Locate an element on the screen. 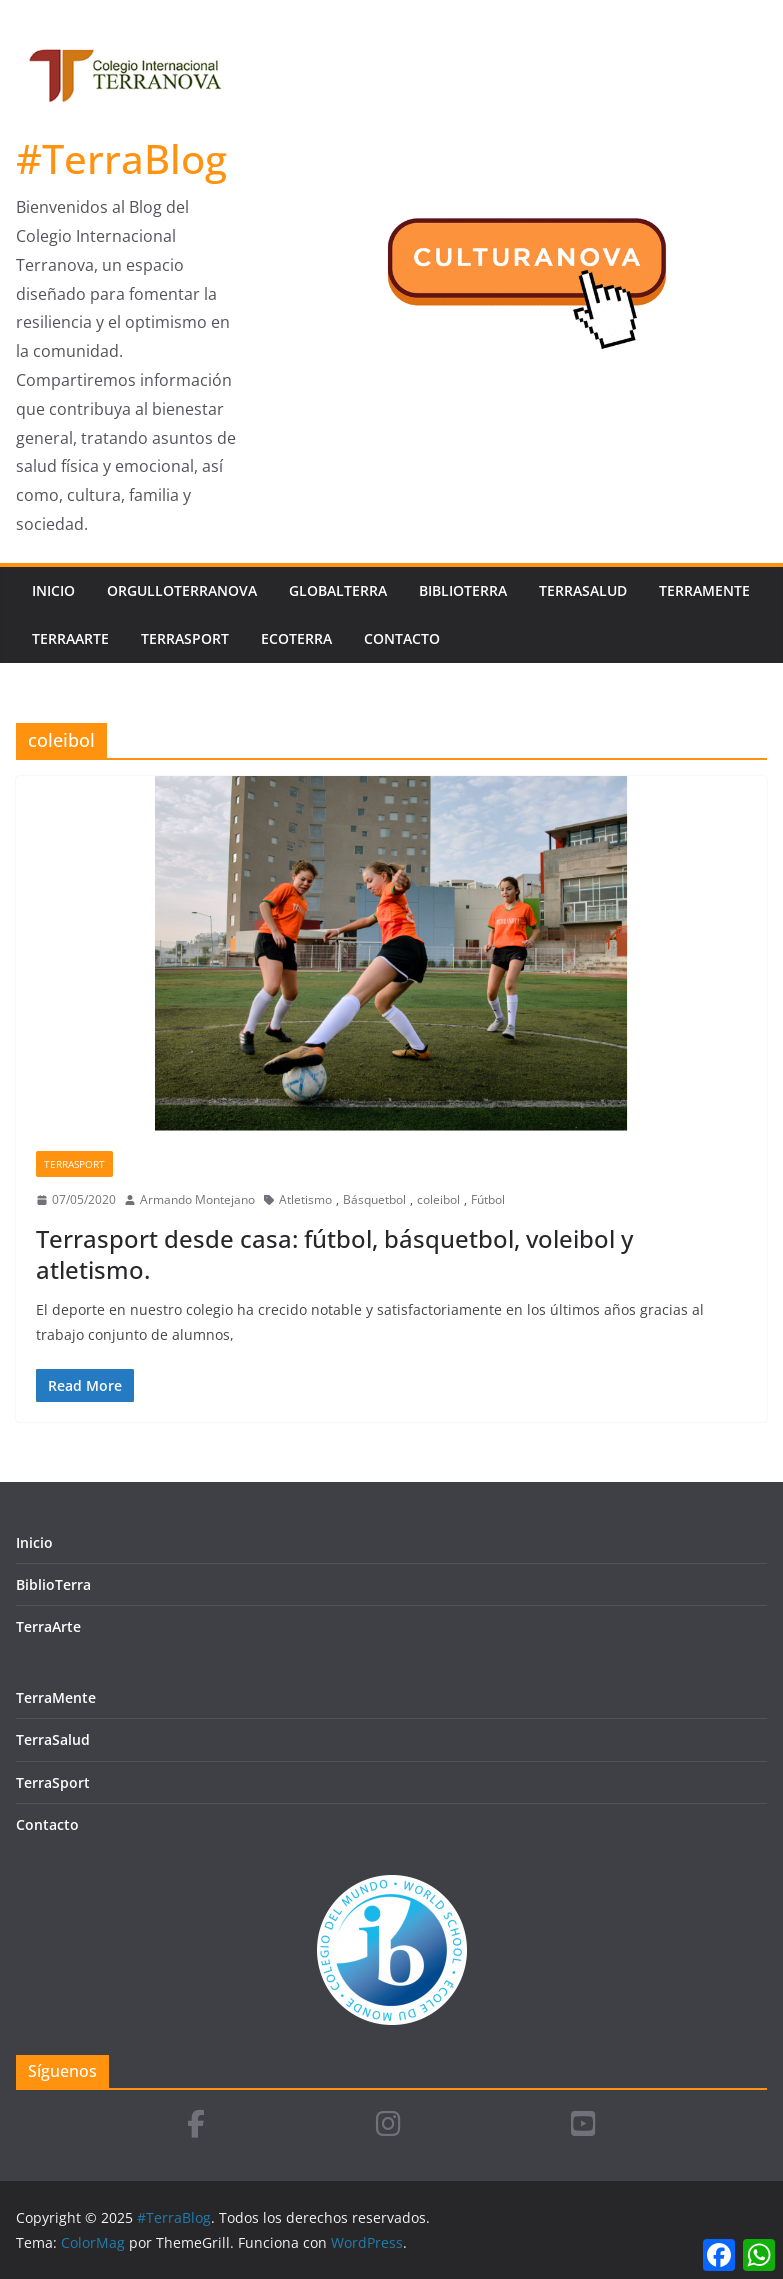 Image resolution: width=783 pixels, height=2279 pixels. GlobalTerra is located at coordinates (338, 590).